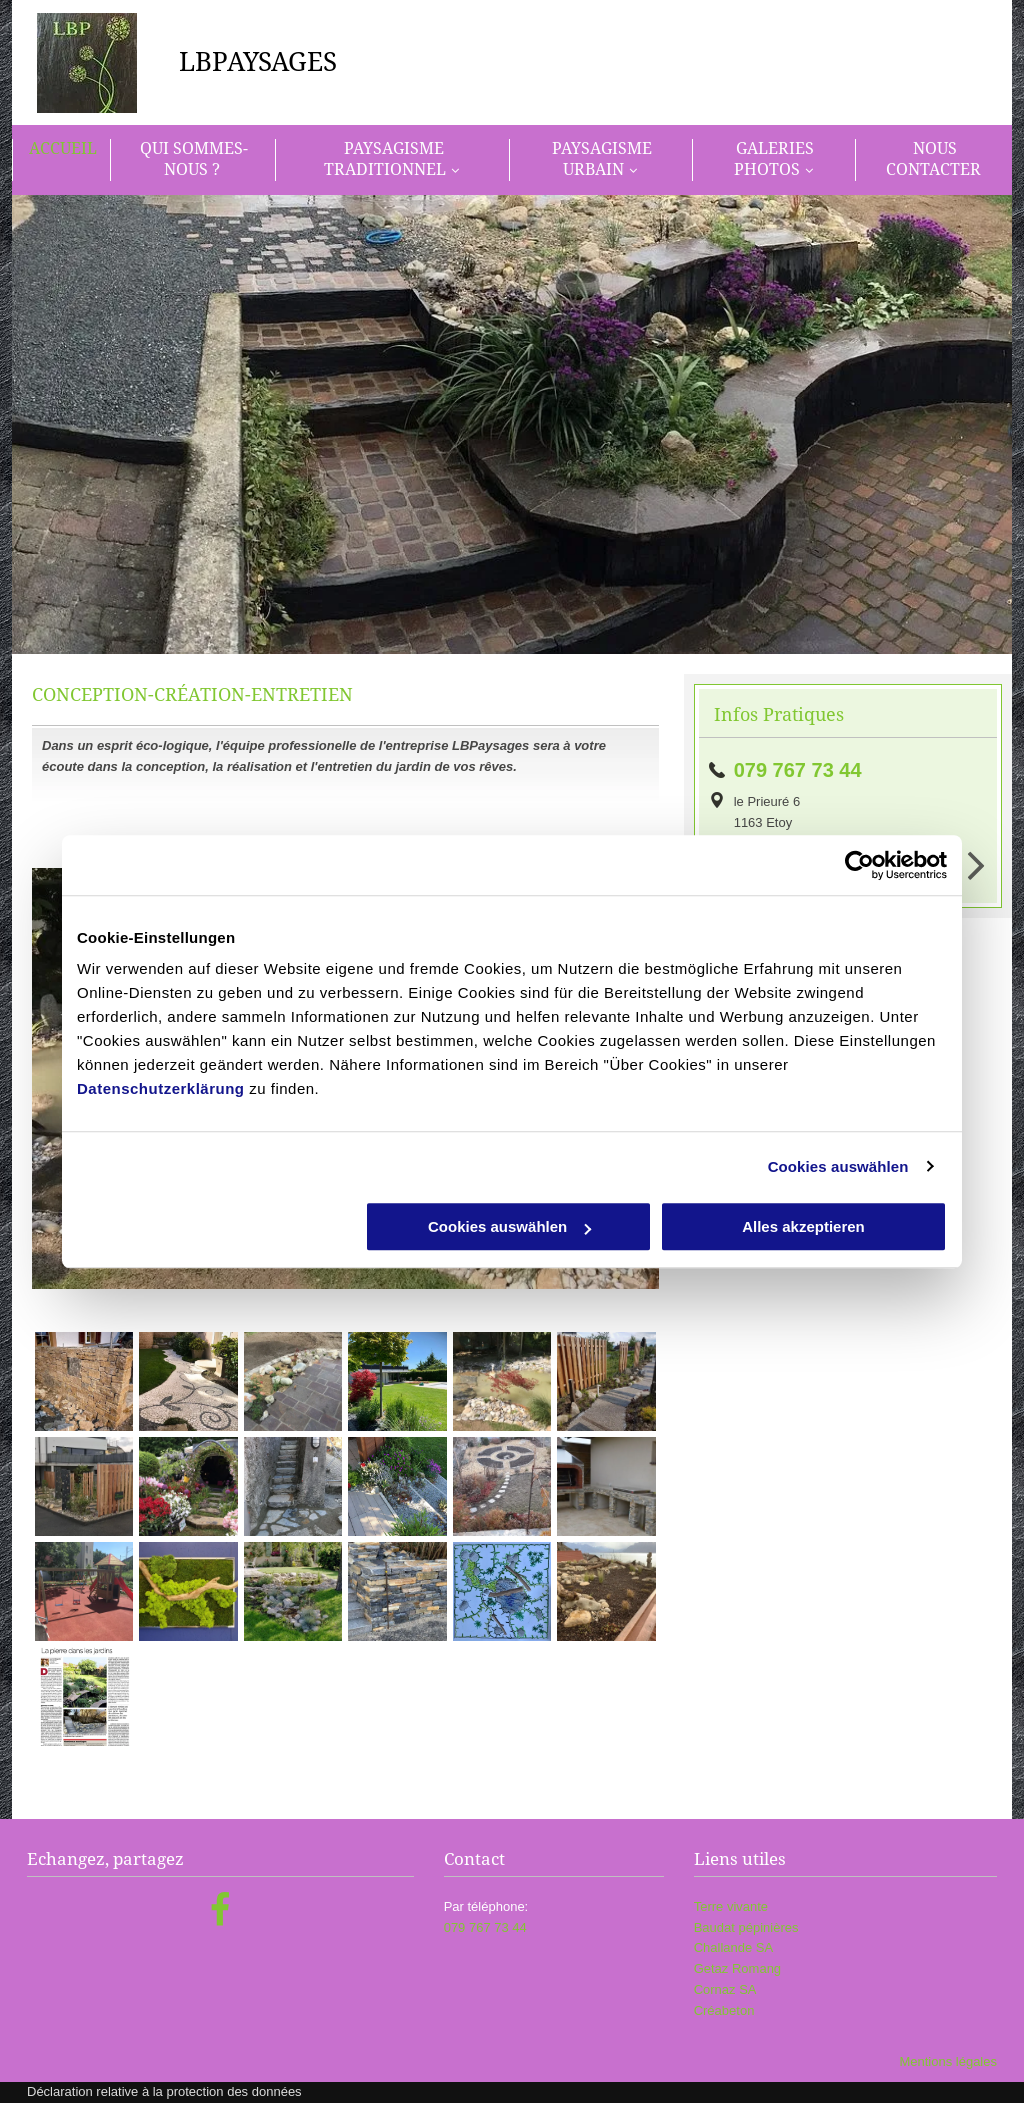  What do you see at coordinates (859, 865) in the screenshot?
I see `[Cookiebot von Usercentrics - öffnet in einem neuen Fenster]` at bounding box center [859, 865].